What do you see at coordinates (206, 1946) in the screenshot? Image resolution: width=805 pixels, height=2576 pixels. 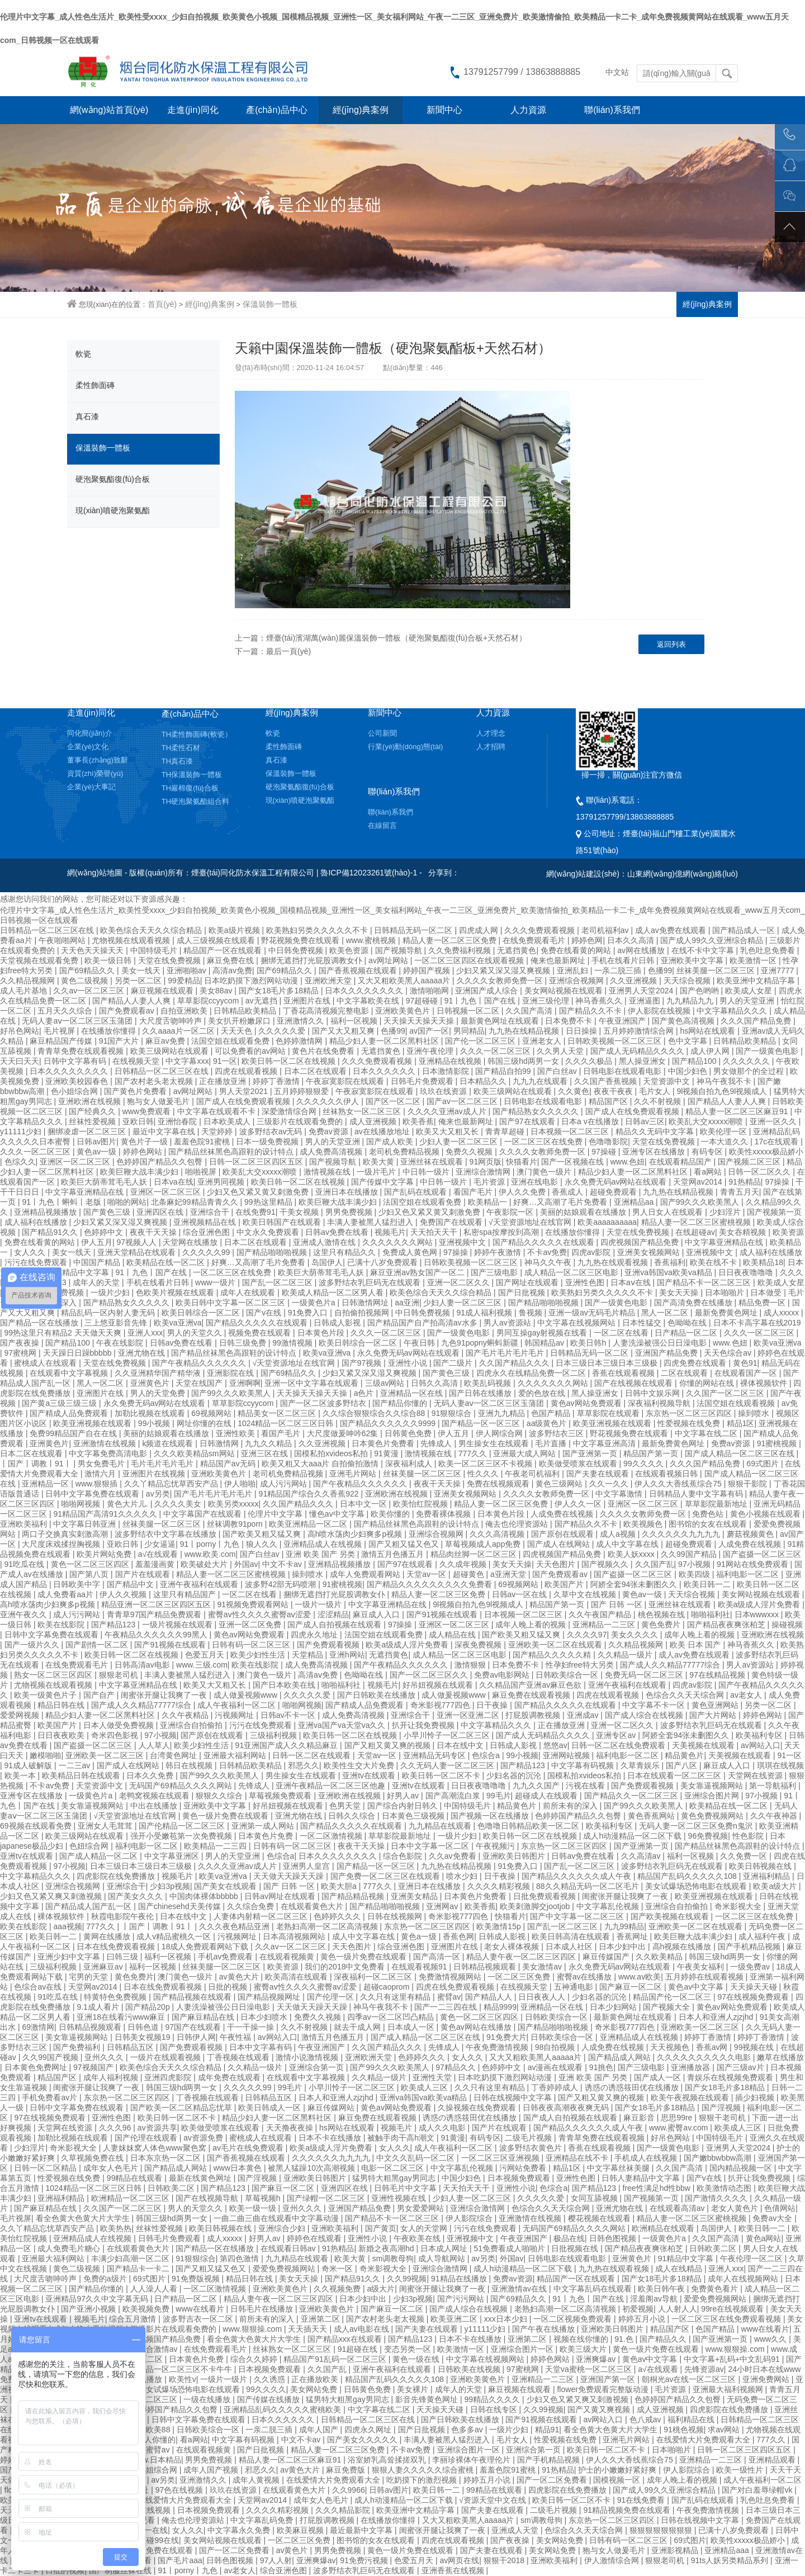 I see `18成人免费观看网站下载` at bounding box center [206, 1946].